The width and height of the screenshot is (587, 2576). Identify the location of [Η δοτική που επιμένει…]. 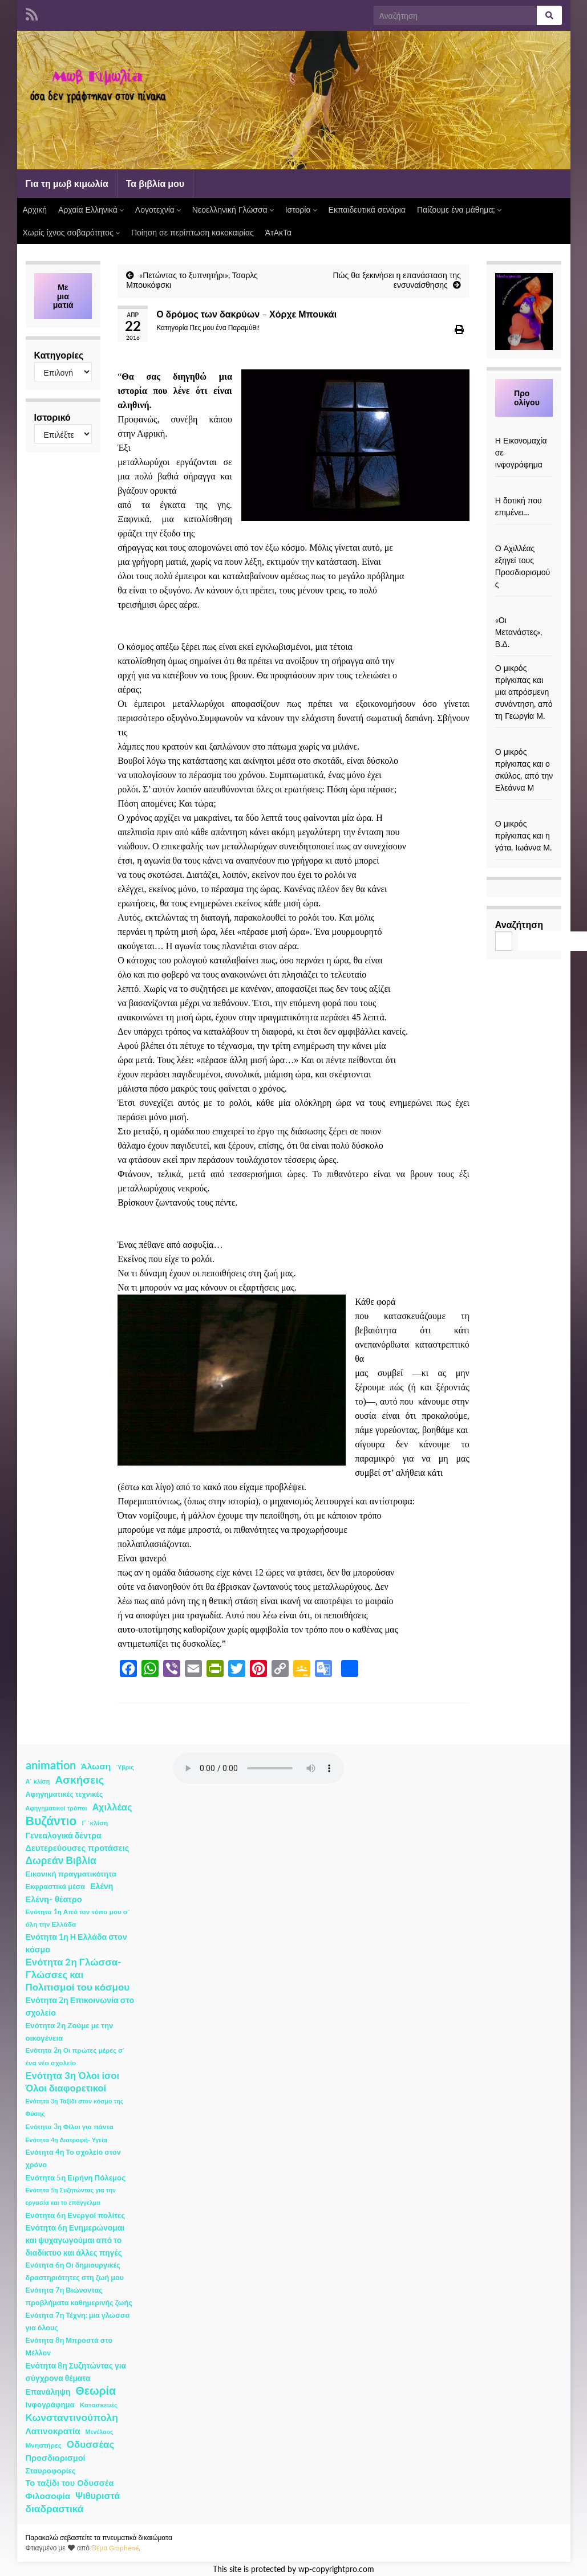
(524, 488).